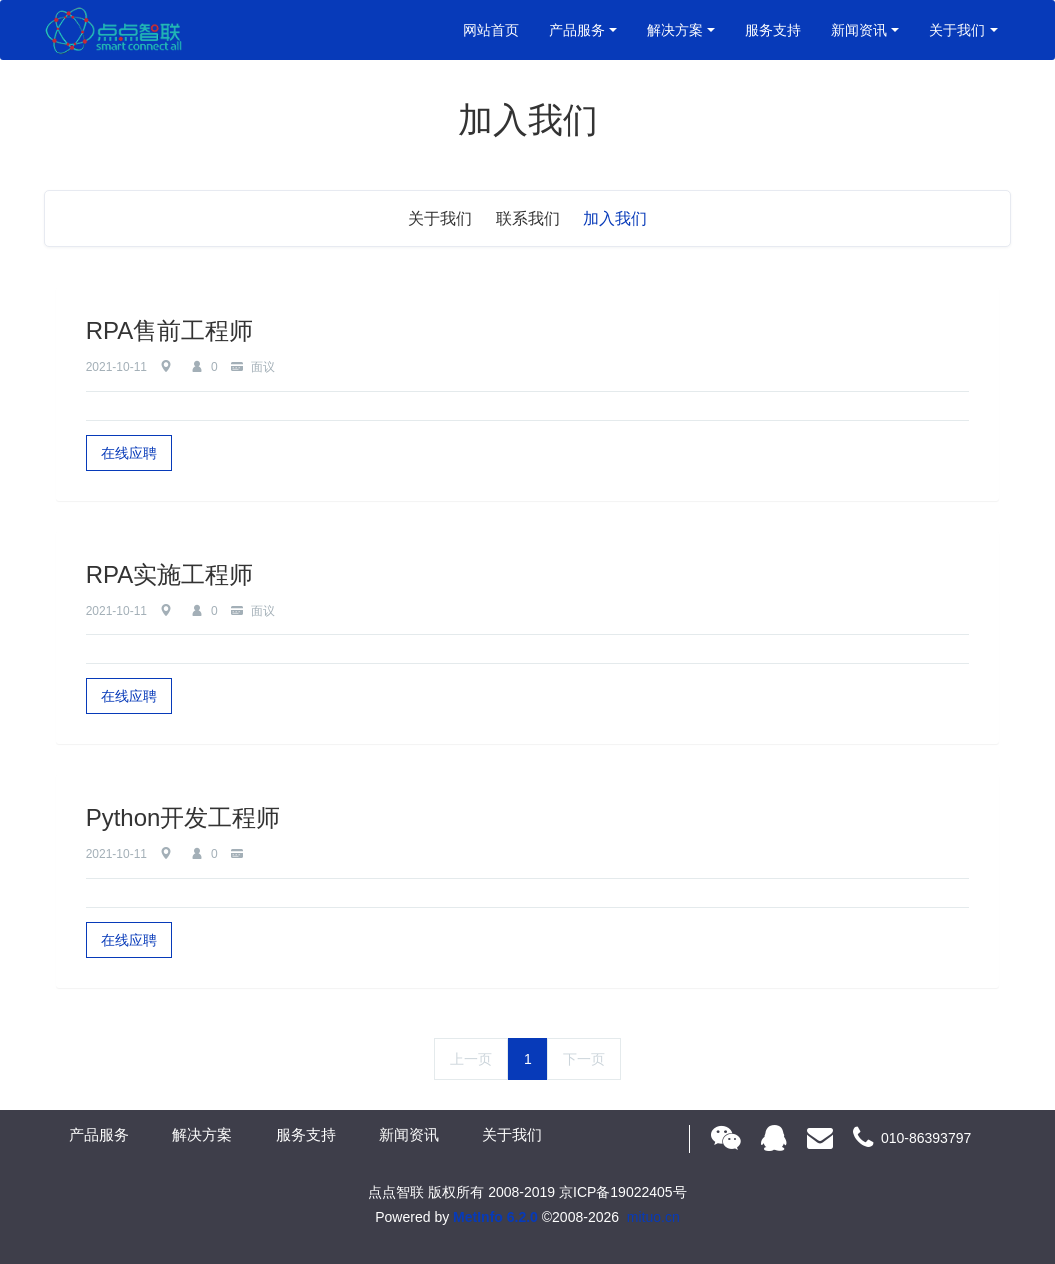  I want to click on 网站首页, so click(491, 30).